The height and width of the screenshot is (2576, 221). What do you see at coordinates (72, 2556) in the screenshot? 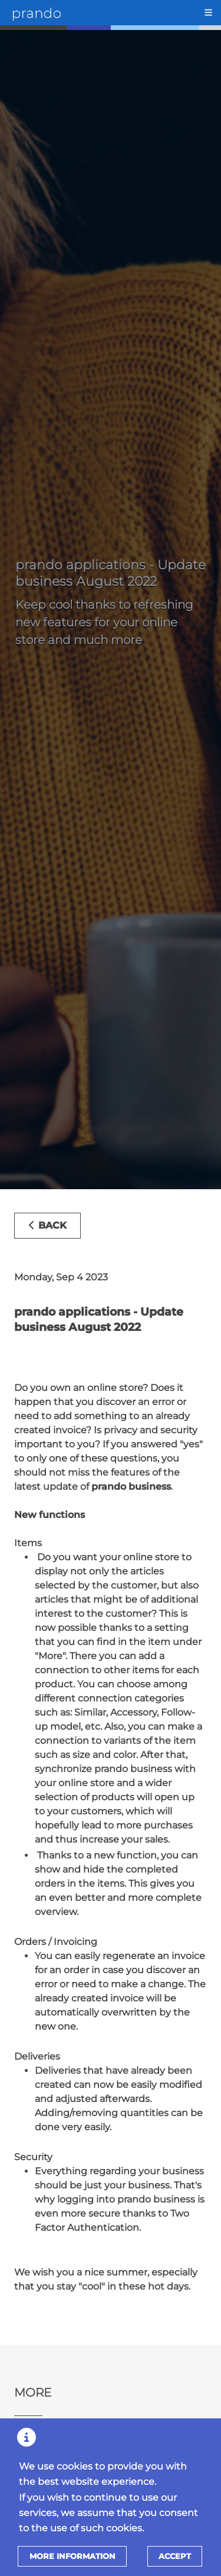
I see `More information` at bounding box center [72, 2556].